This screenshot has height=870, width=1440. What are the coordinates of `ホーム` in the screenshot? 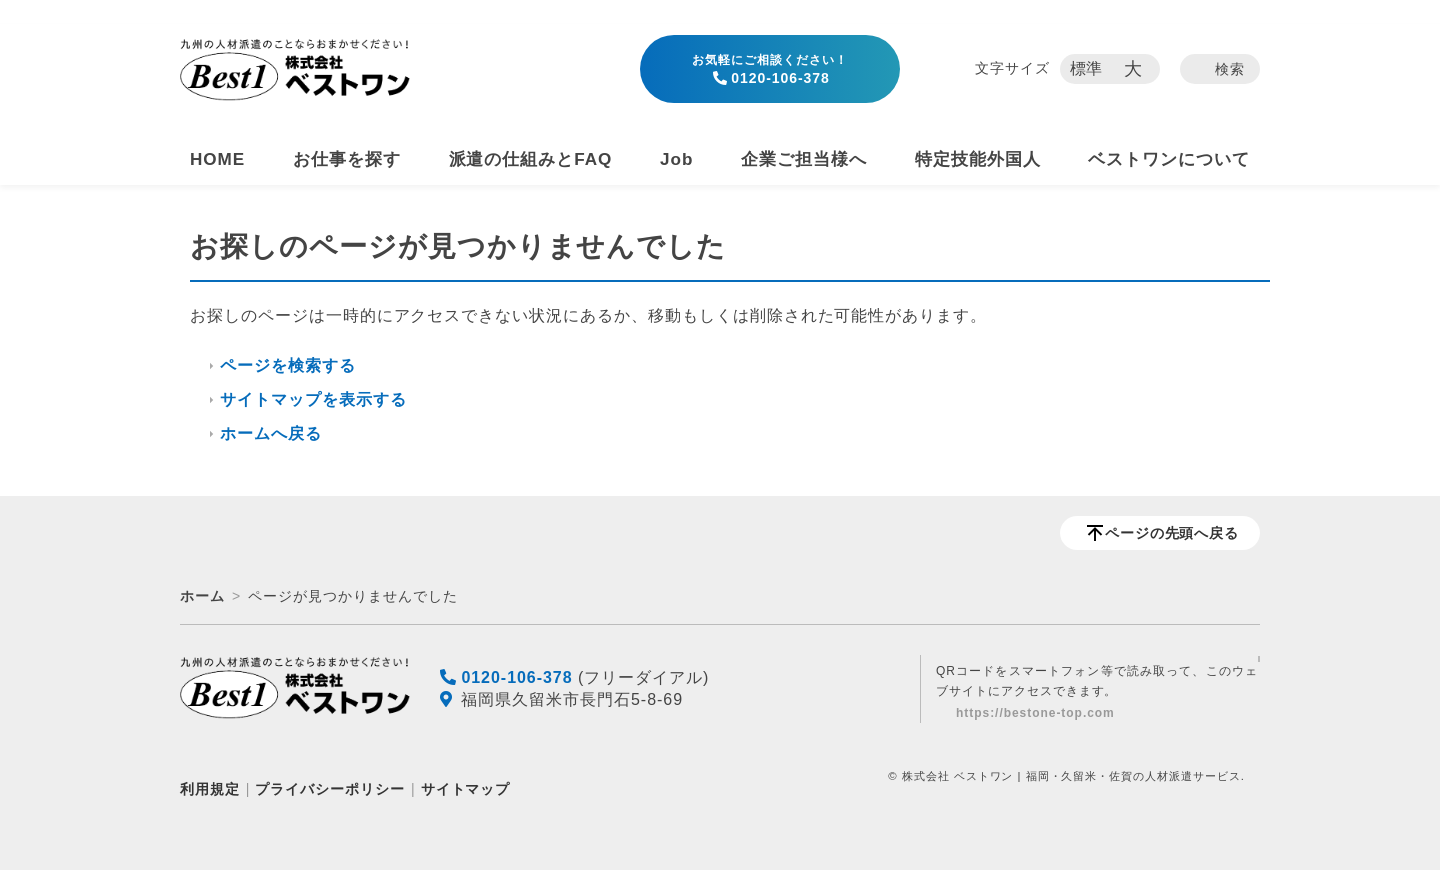 It's located at (202, 596).